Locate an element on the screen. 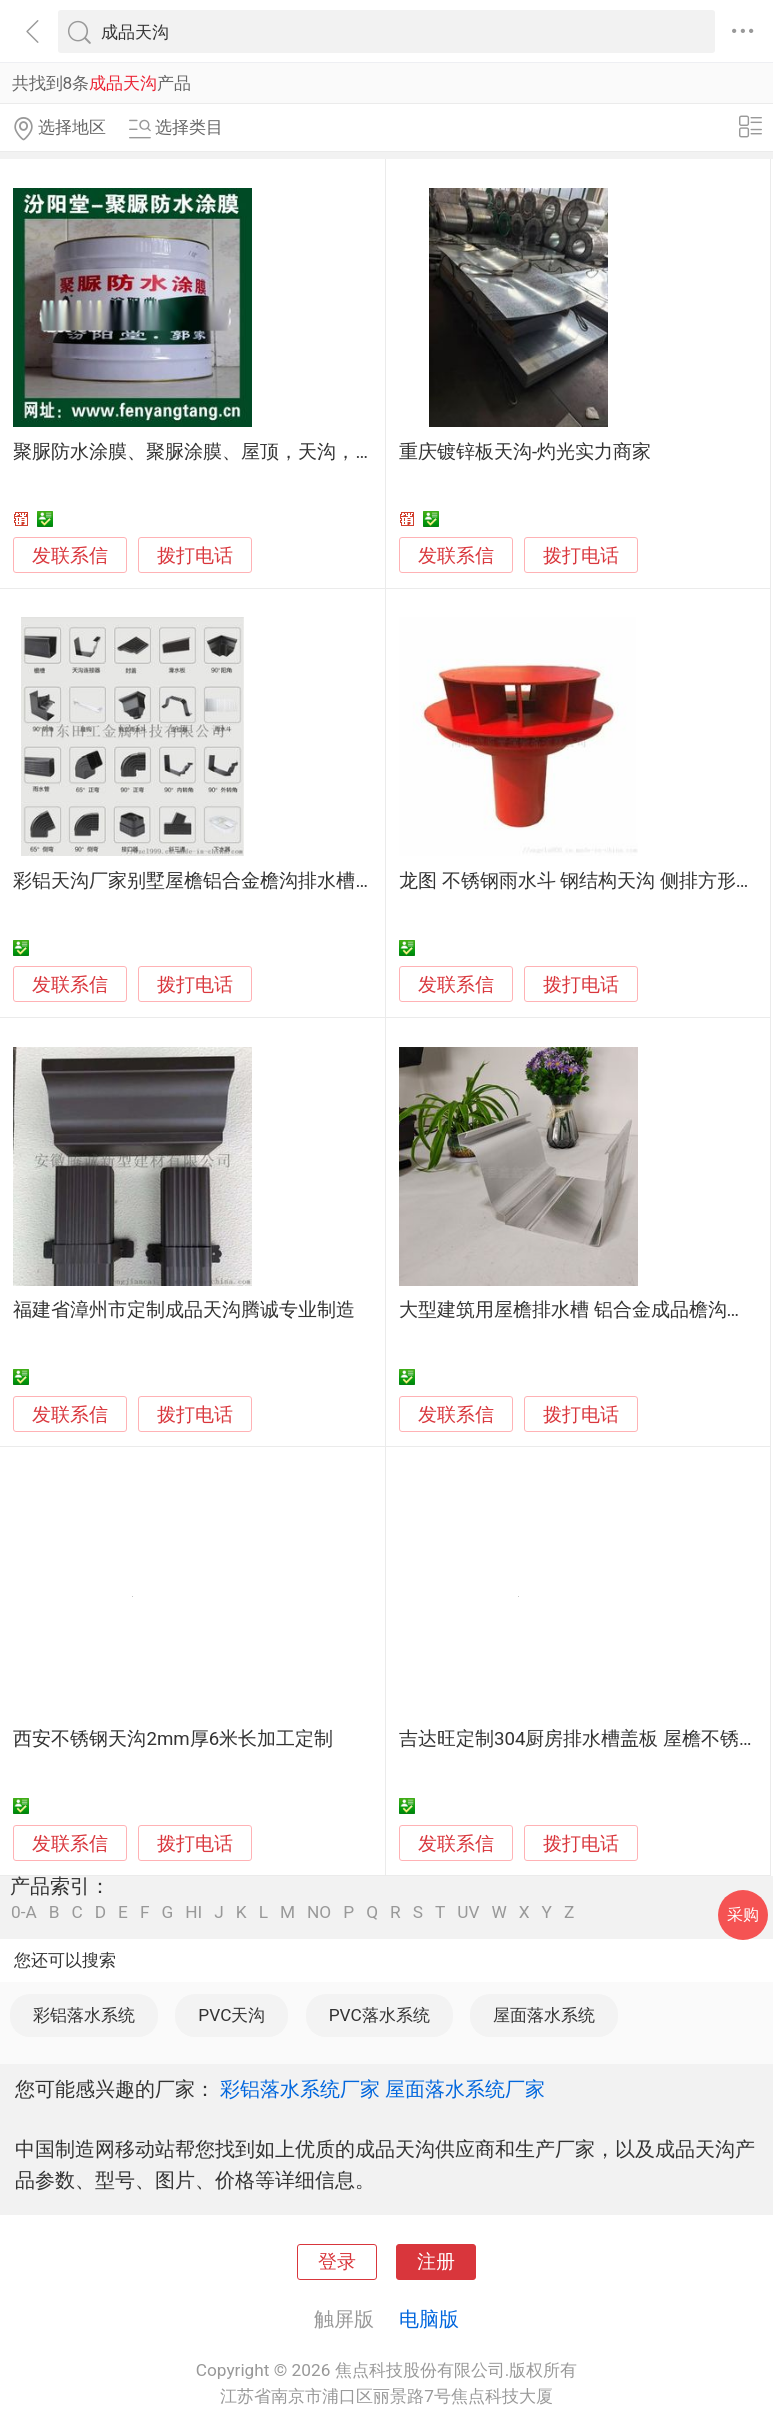  彩铝落水系统厂家 is located at coordinates (300, 2089).